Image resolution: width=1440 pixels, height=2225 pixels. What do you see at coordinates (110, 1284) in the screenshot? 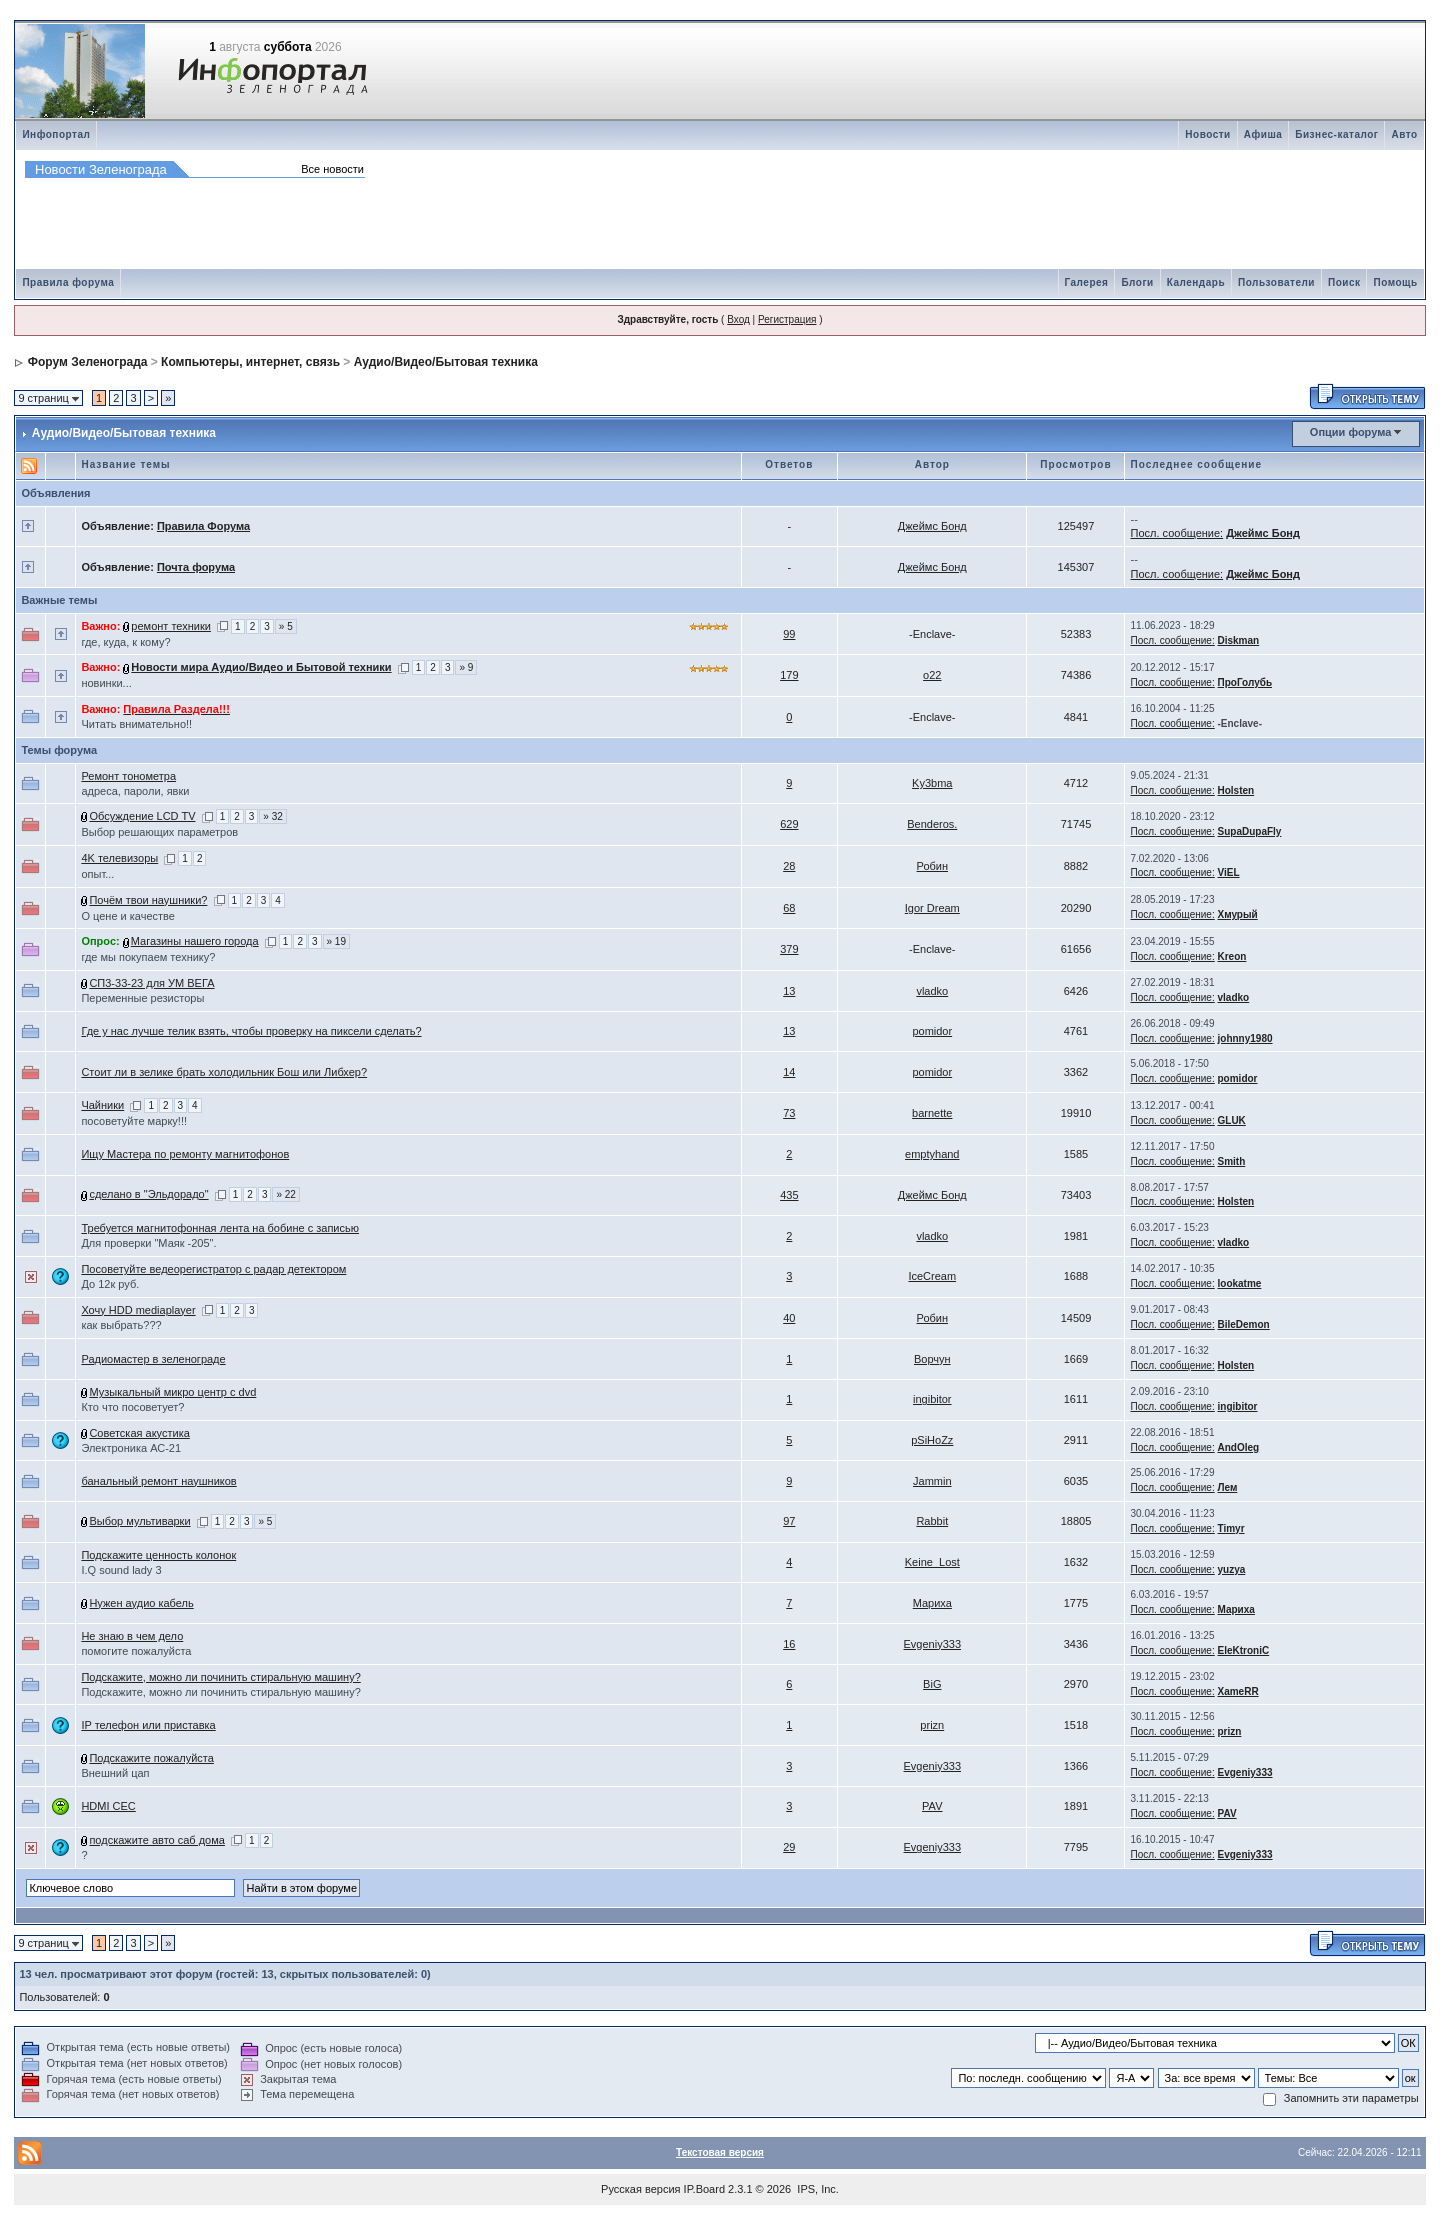
I see `До 12к руб.` at bounding box center [110, 1284].